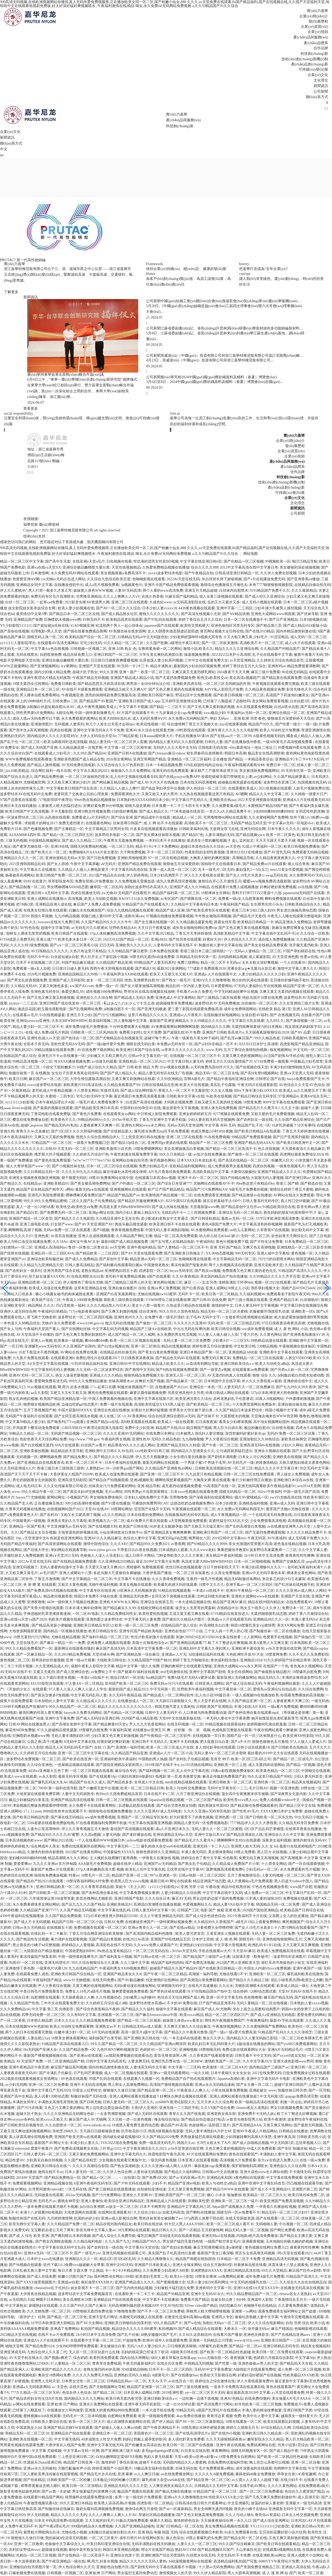 This screenshot has width=332, height=2576. Describe the element at coordinates (61, 1567) in the screenshot. I see `无码人妻蜜肉动漫中文字幕` at that location.